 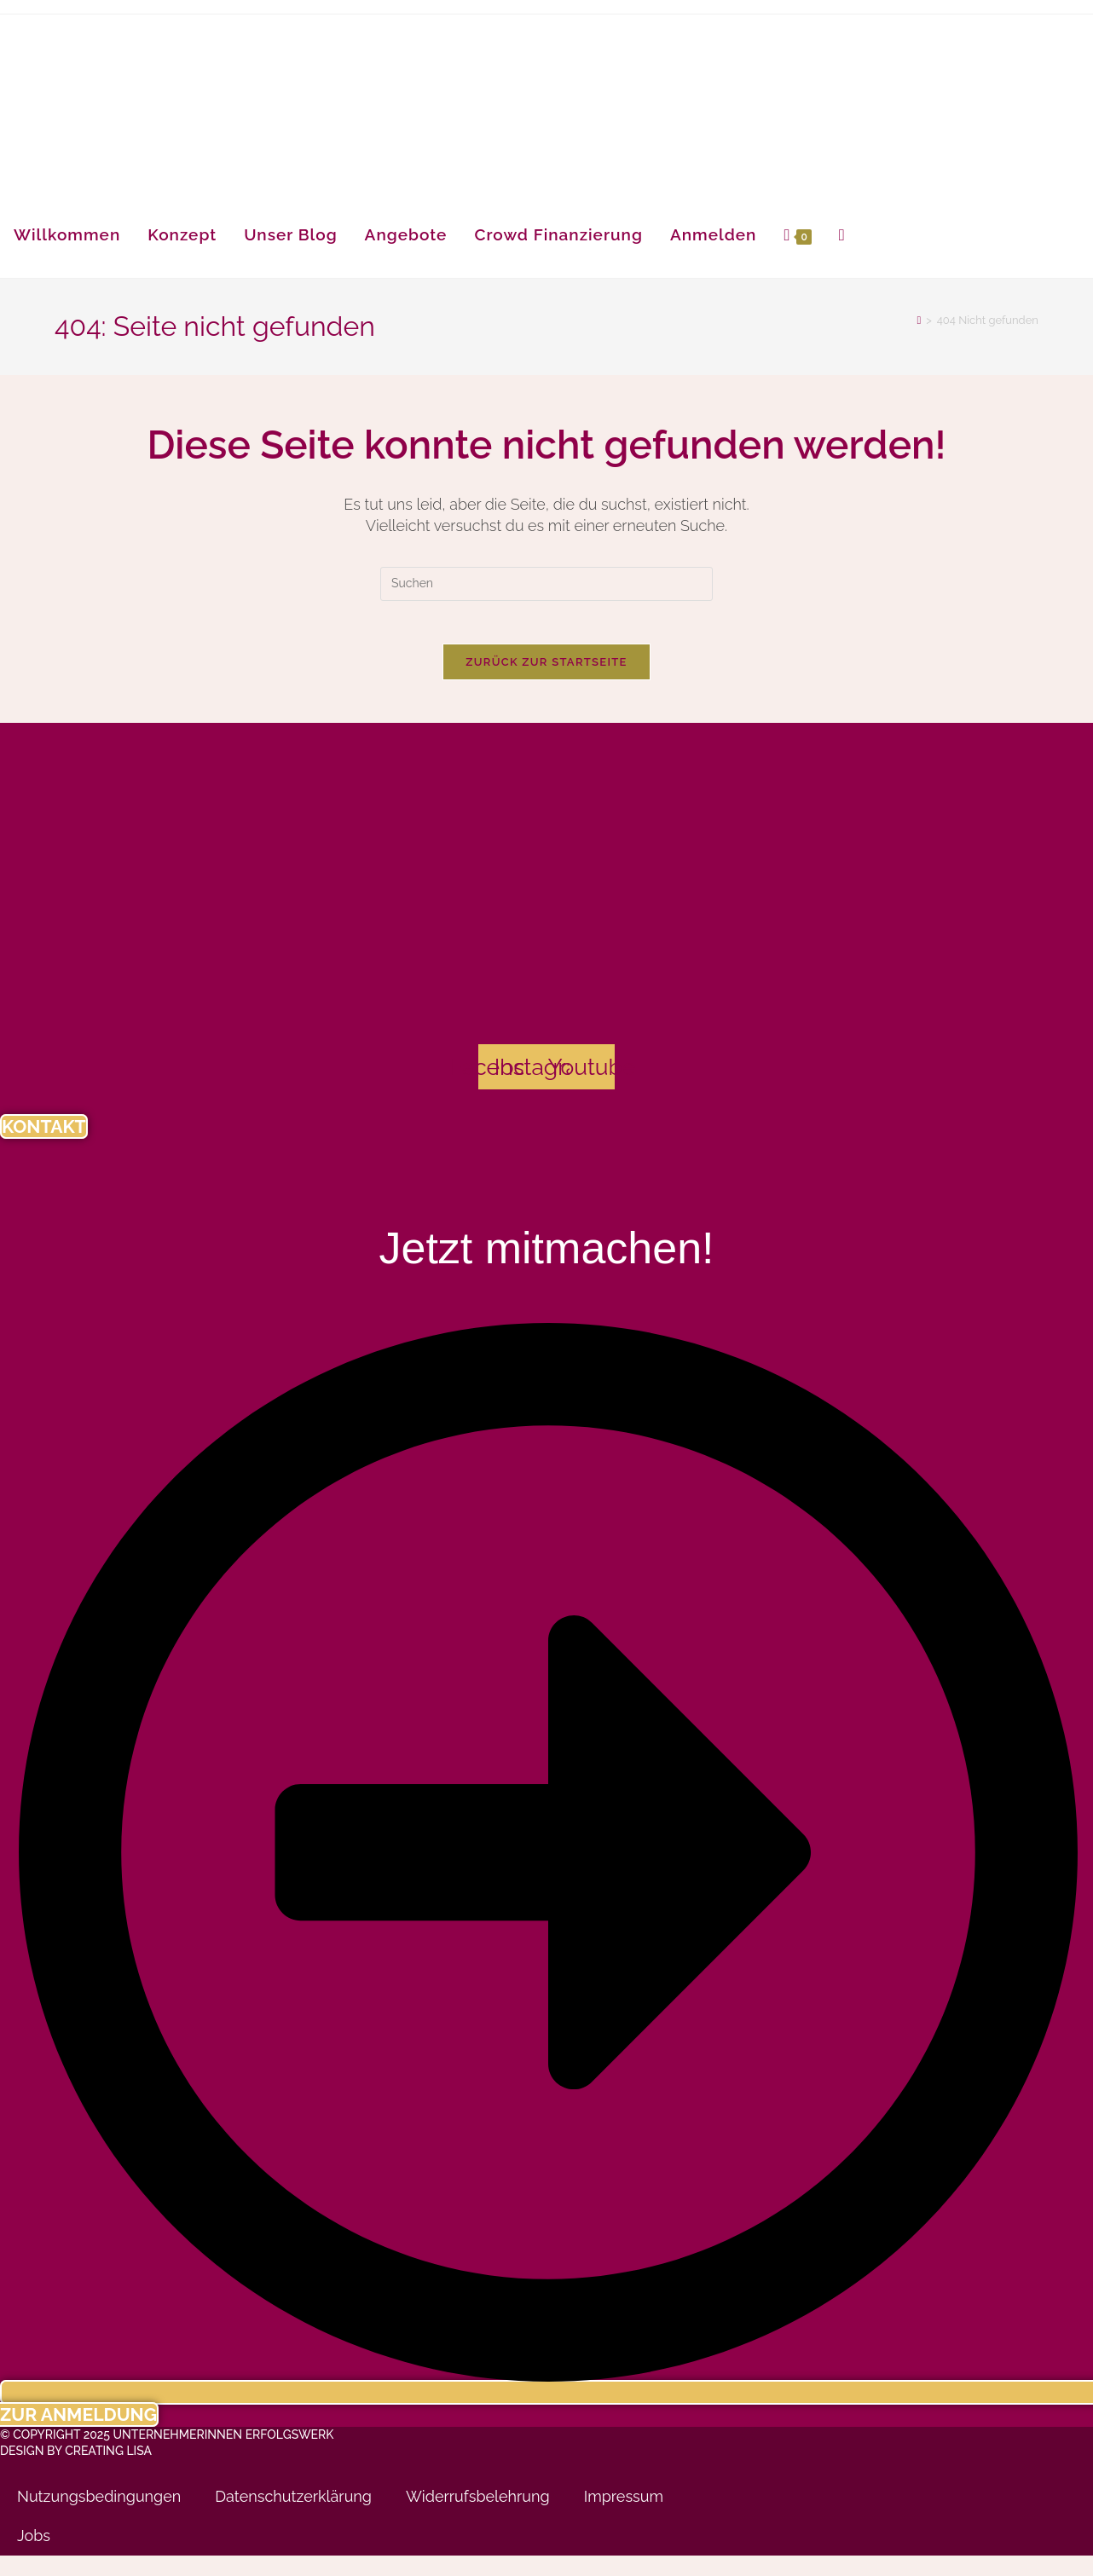 I want to click on [Suchabfrage eingeben], so click(x=546, y=584).